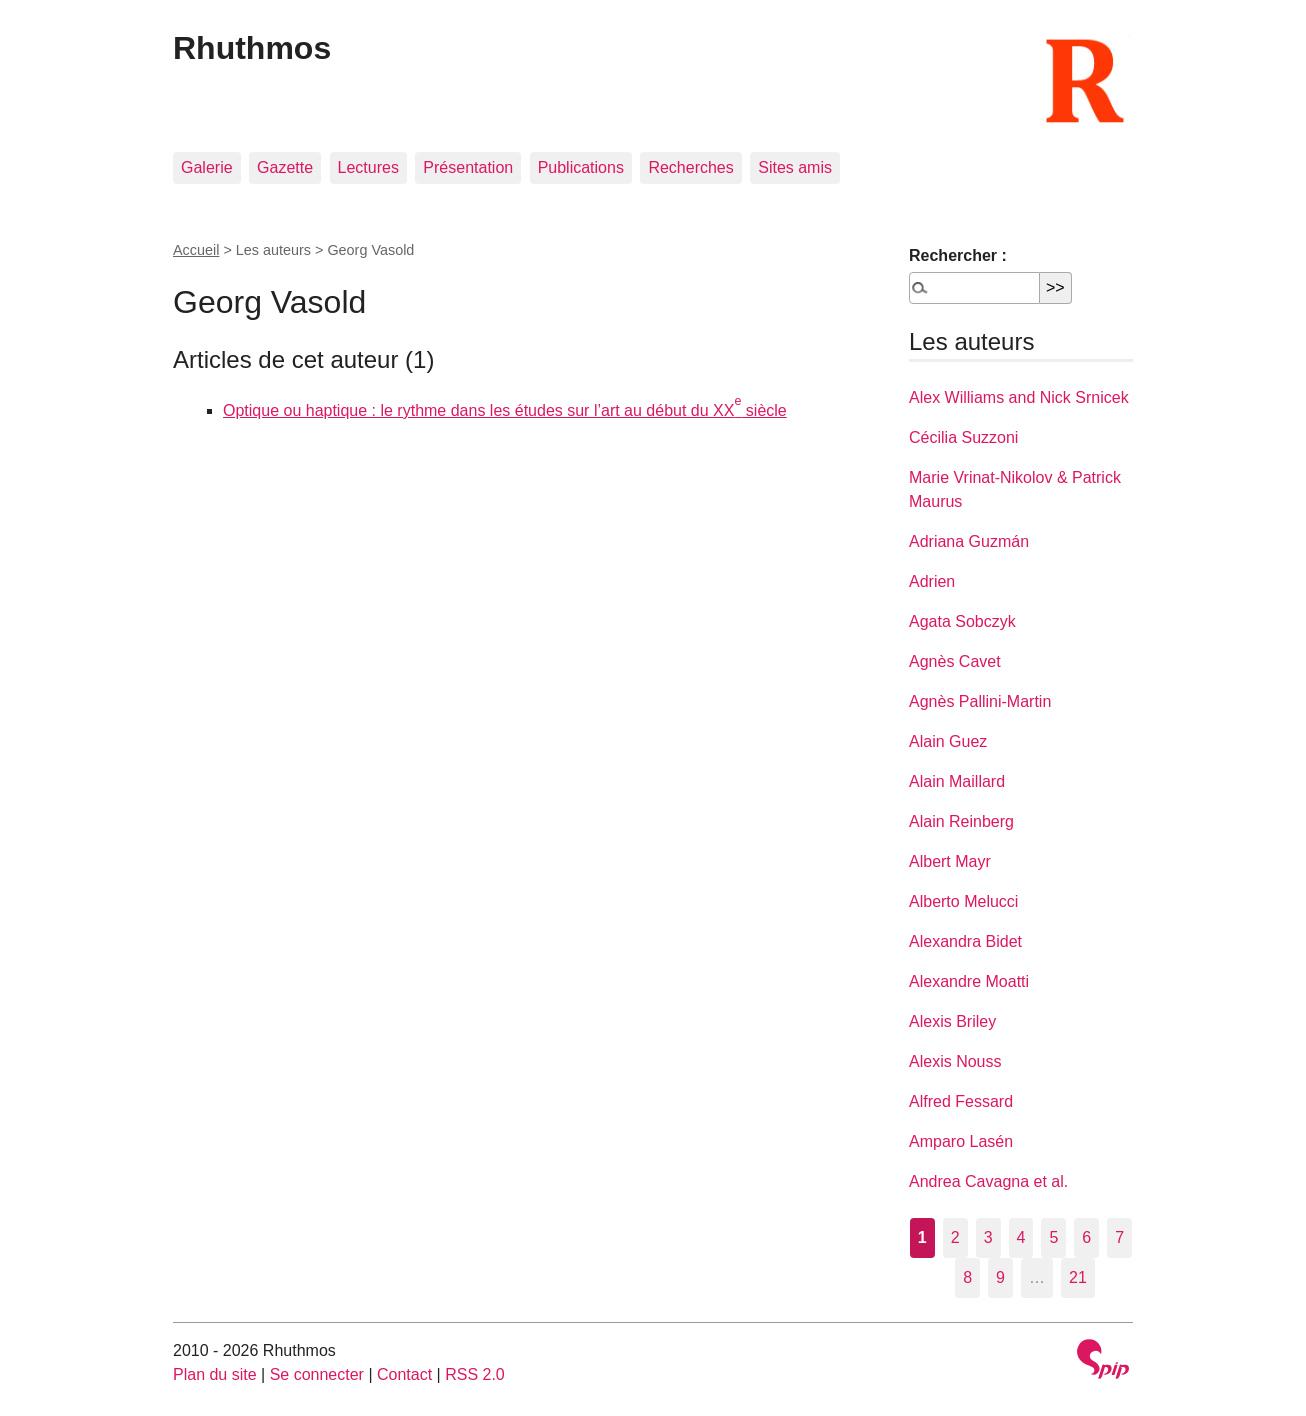 This screenshot has width=1306, height=1416. Describe the element at coordinates (969, 541) in the screenshot. I see `Adriana Guzmán` at that location.